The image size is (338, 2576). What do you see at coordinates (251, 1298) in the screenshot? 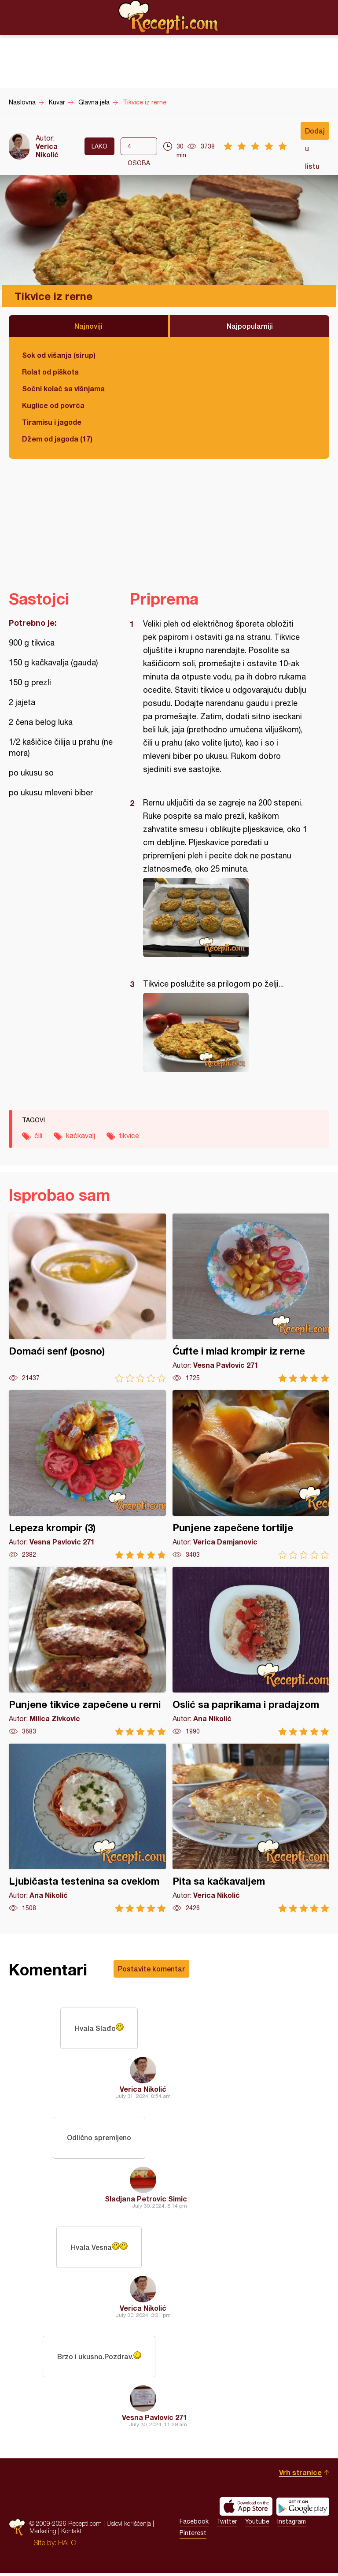
I see `Ćufte i mlad krompir iz rerne` at bounding box center [251, 1298].